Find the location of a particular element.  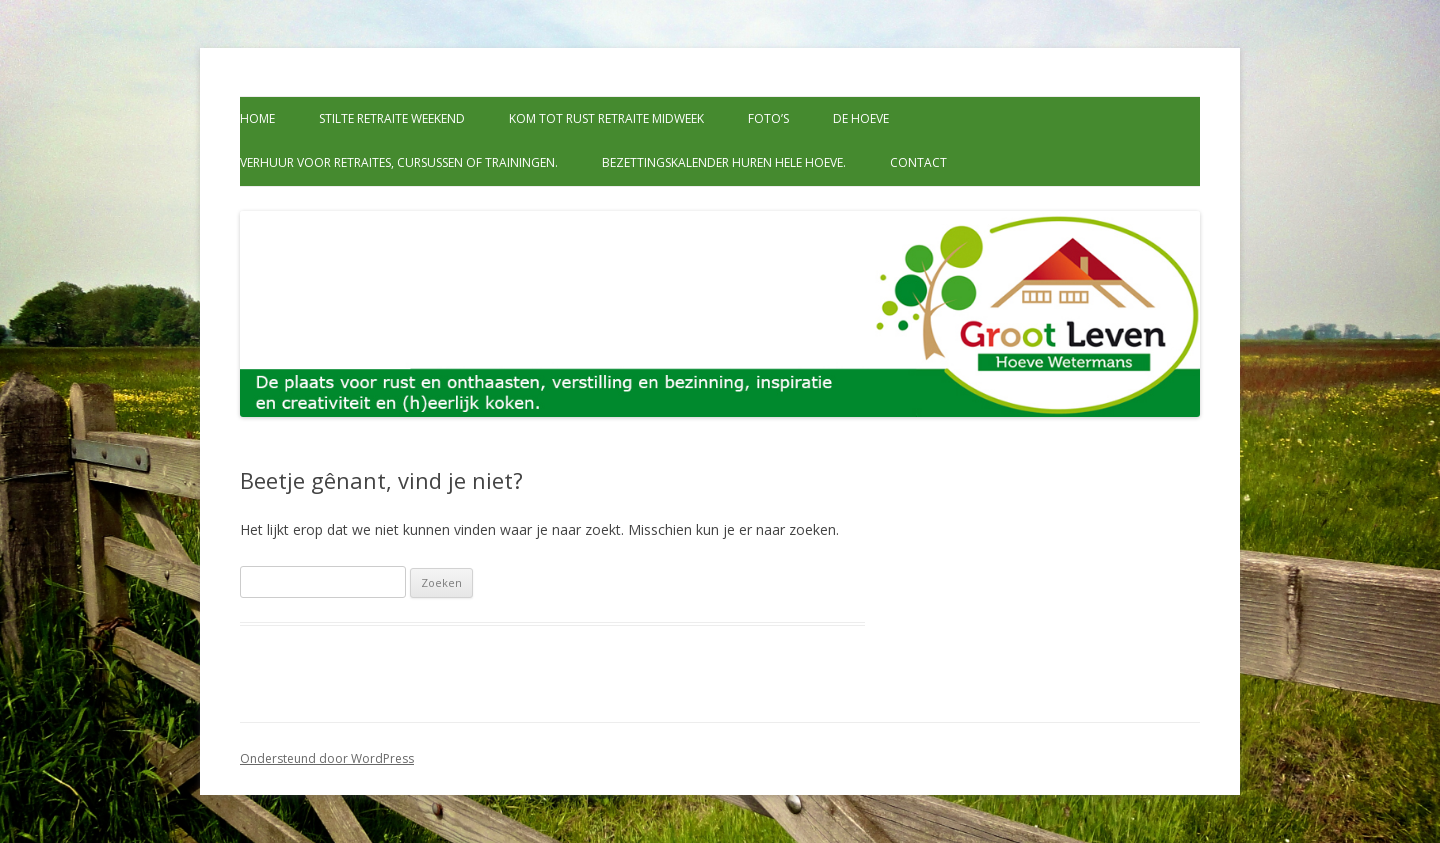

Contact is located at coordinates (918, 162).